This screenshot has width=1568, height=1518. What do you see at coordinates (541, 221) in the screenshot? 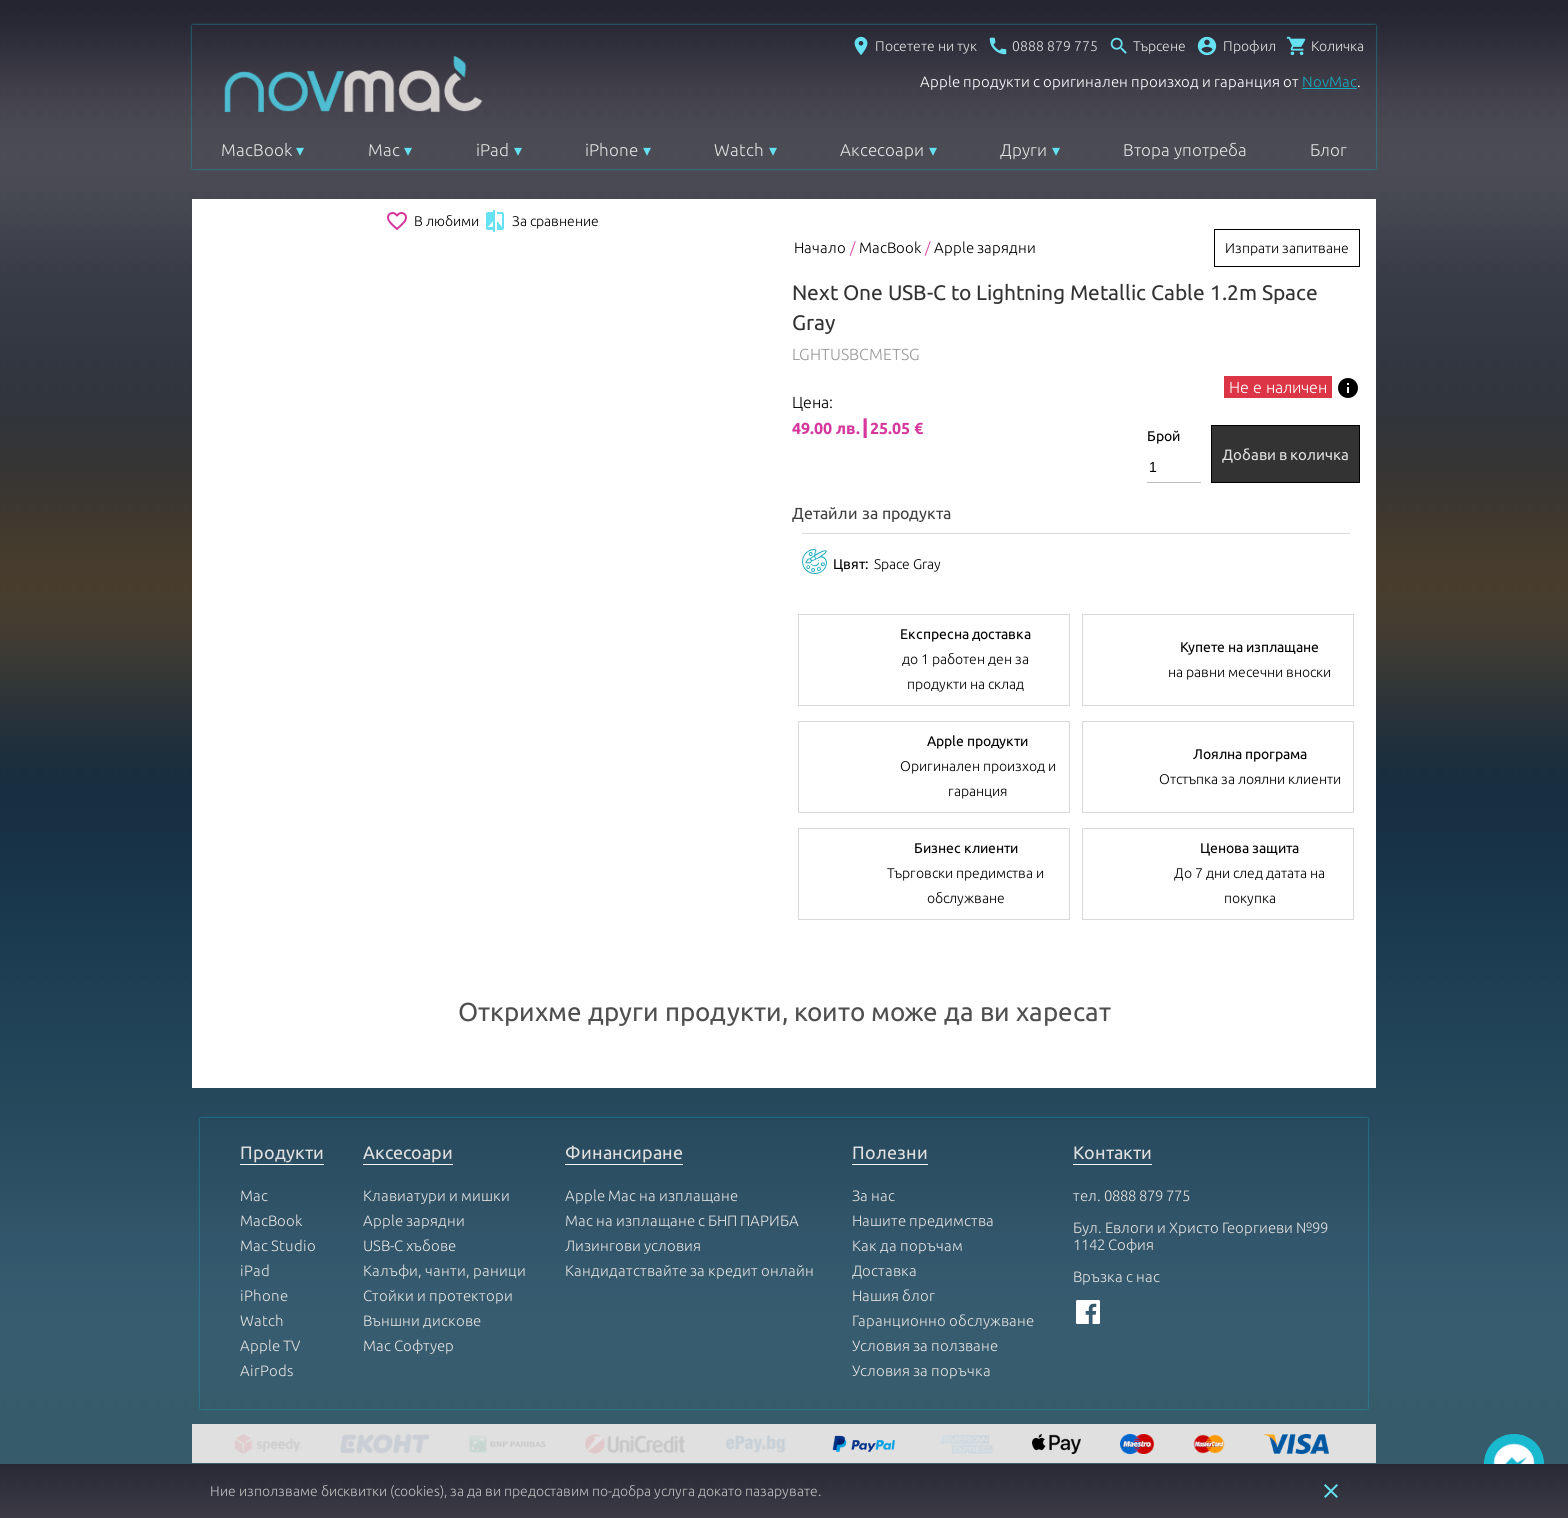
I see `За сравнение` at bounding box center [541, 221].